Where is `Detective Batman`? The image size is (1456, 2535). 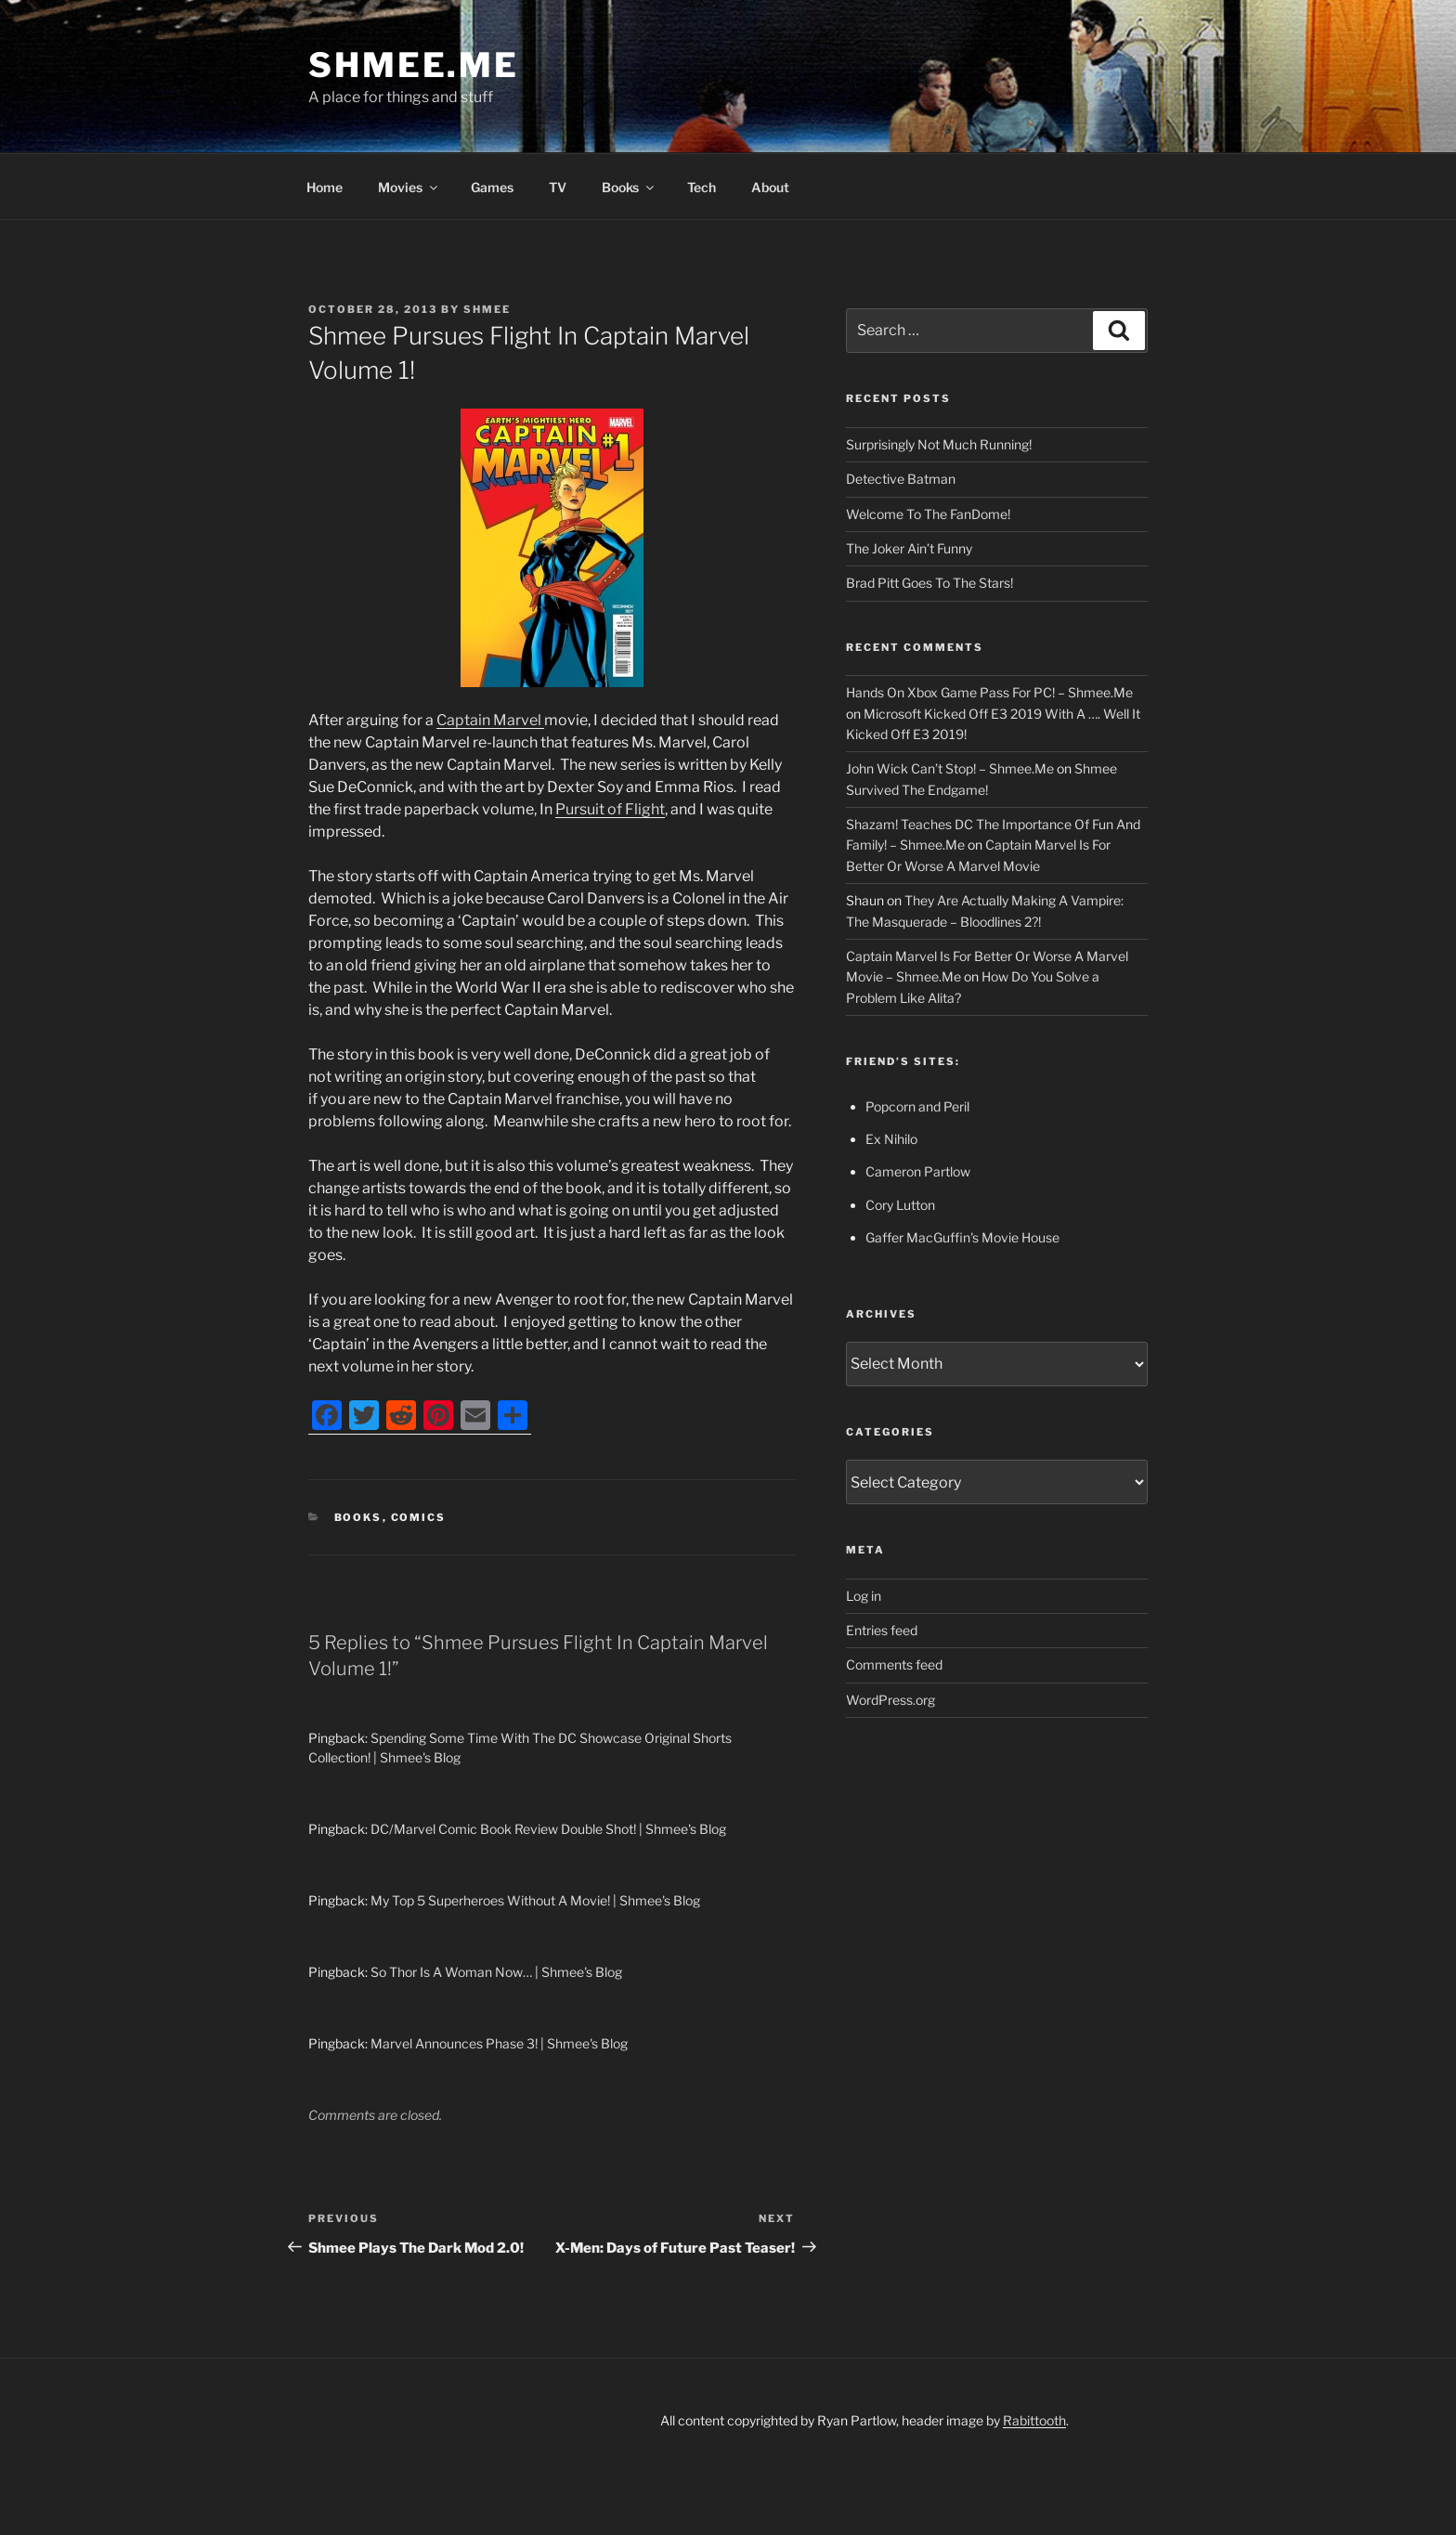 Detective Batman is located at coordinates (901, 479).